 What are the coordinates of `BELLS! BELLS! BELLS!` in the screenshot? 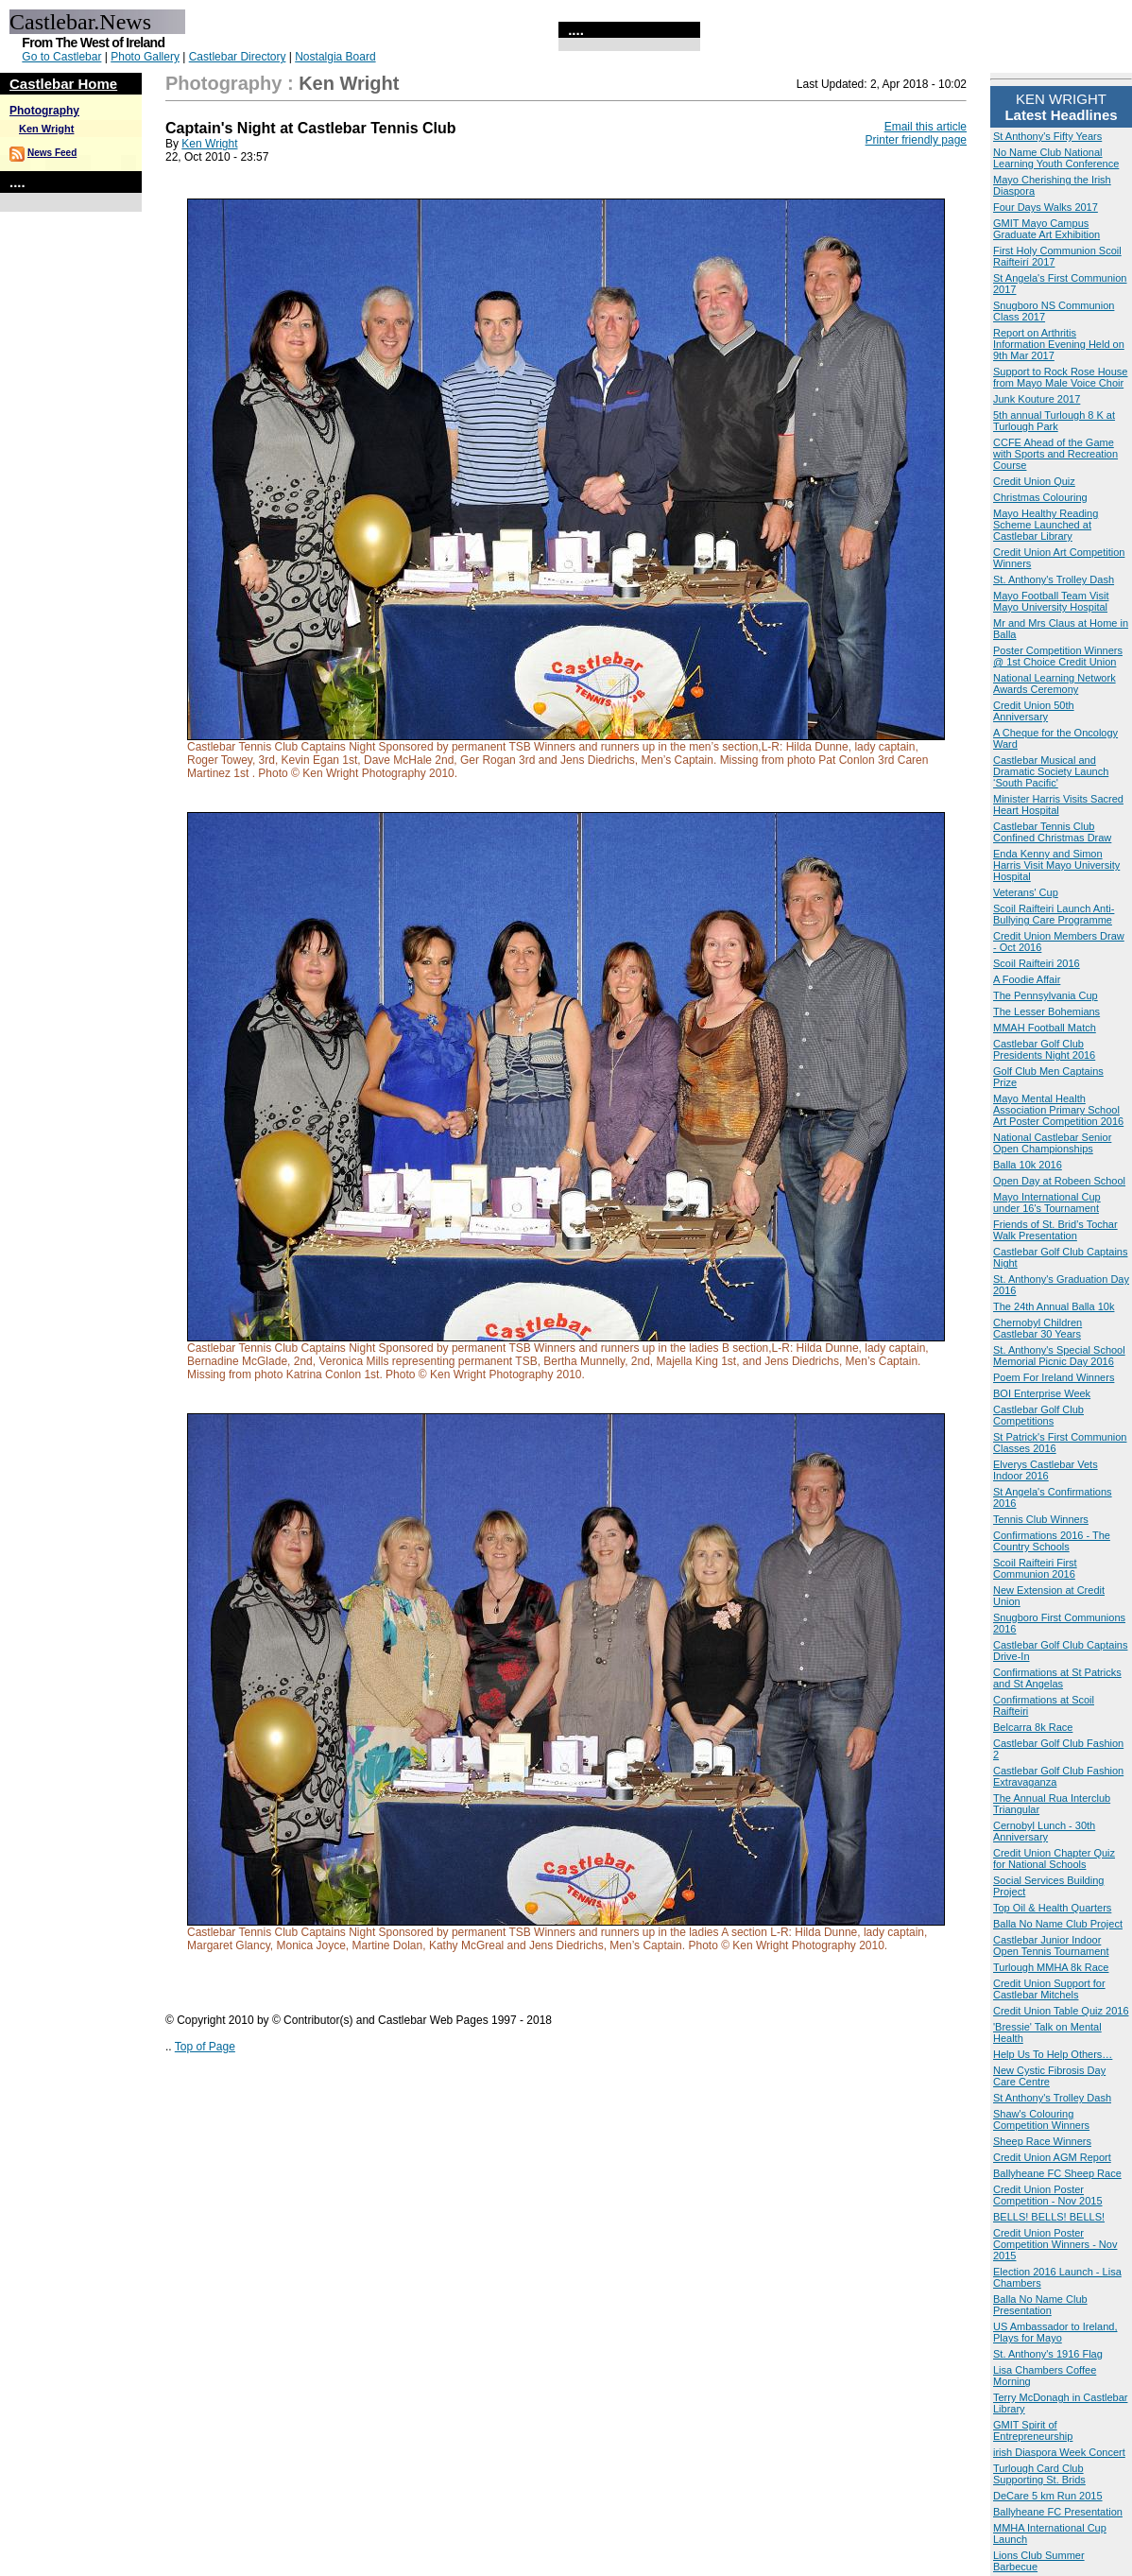 It's located at (1049, 2216).